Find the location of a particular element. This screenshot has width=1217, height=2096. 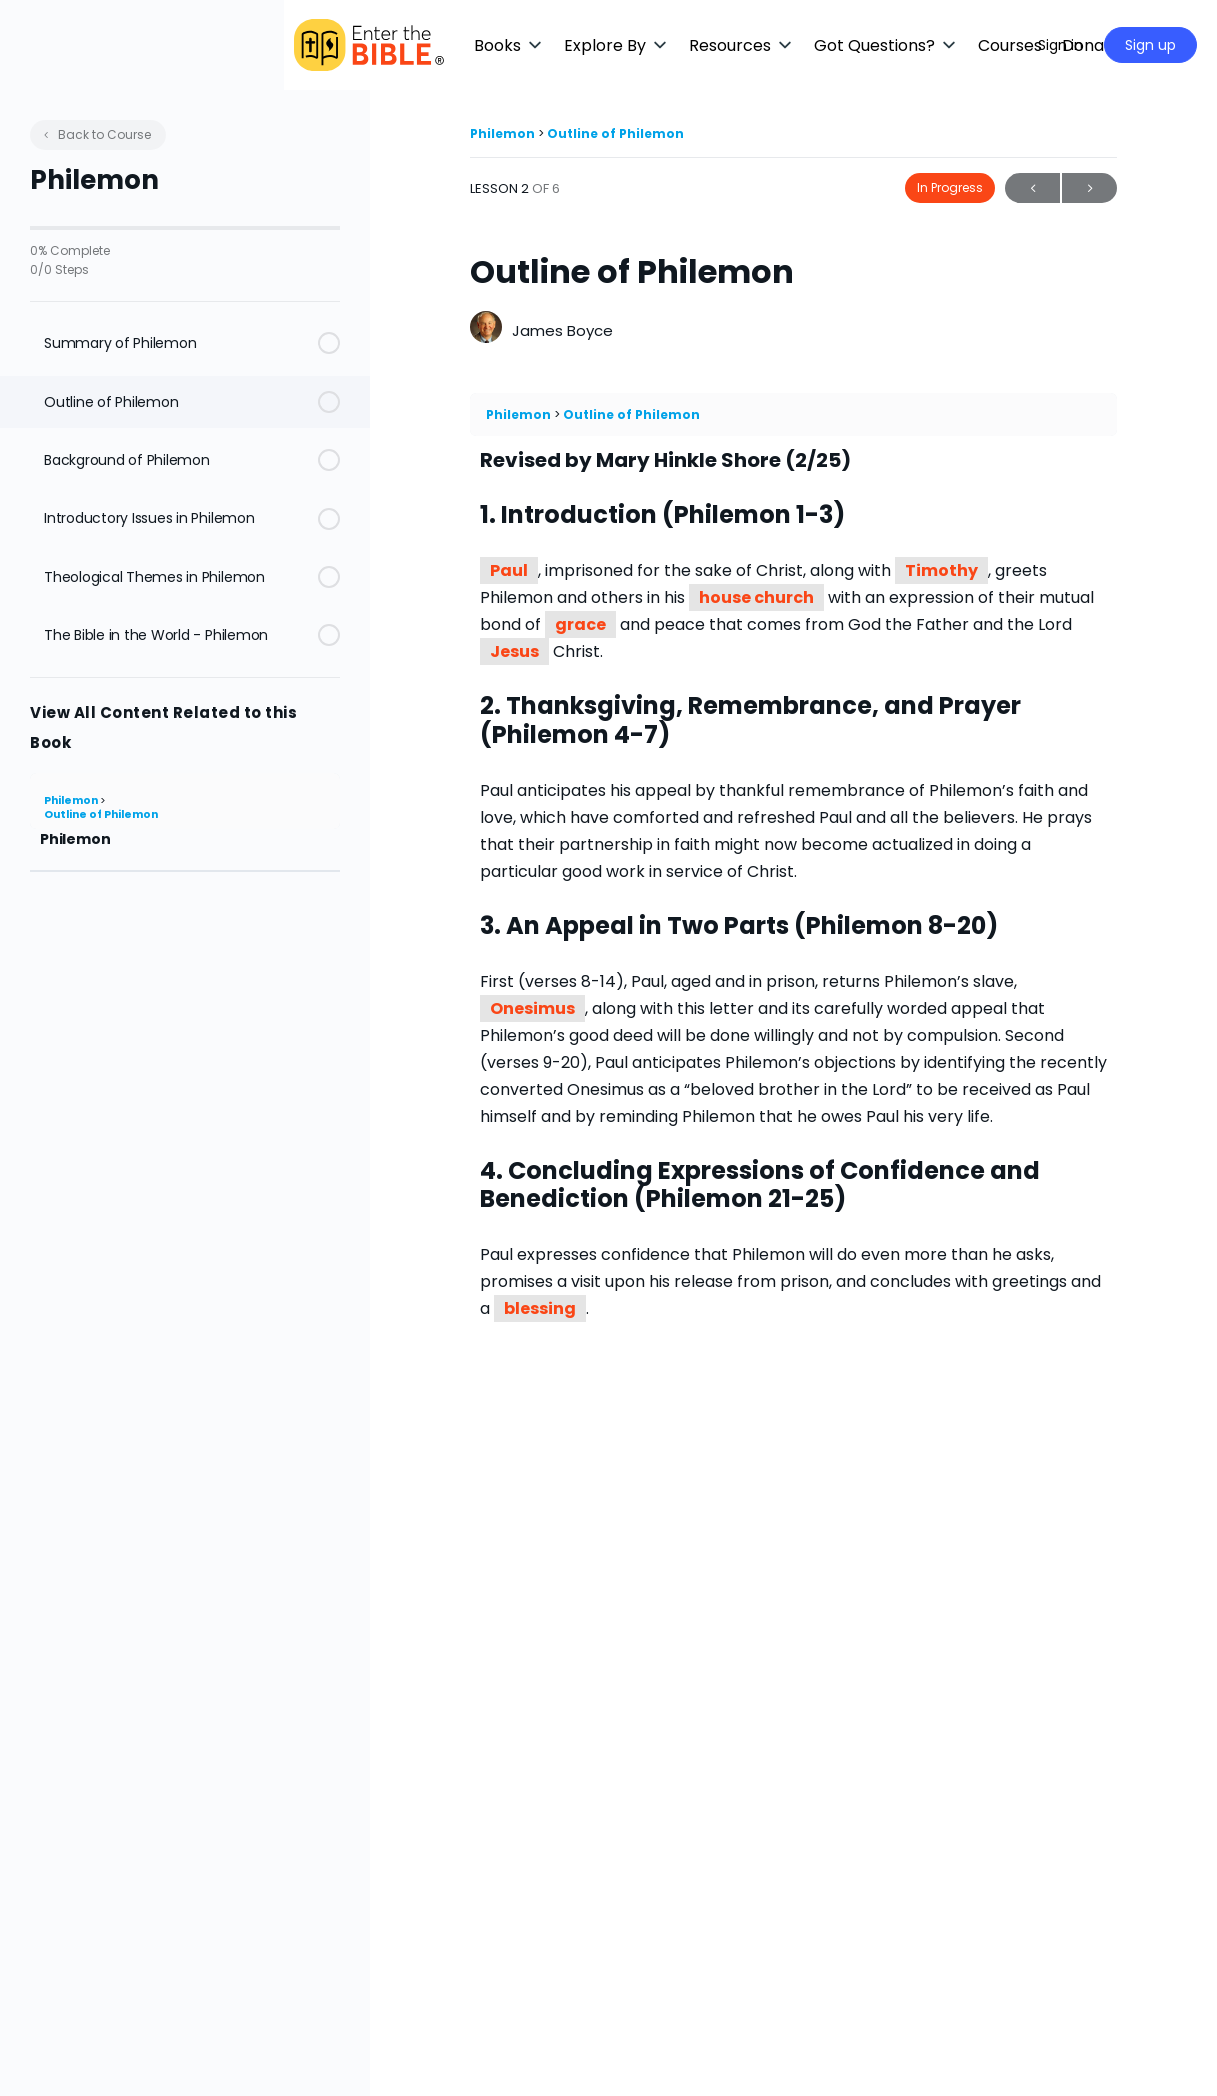

[James Boyce] is located at coordinates (486, 329).